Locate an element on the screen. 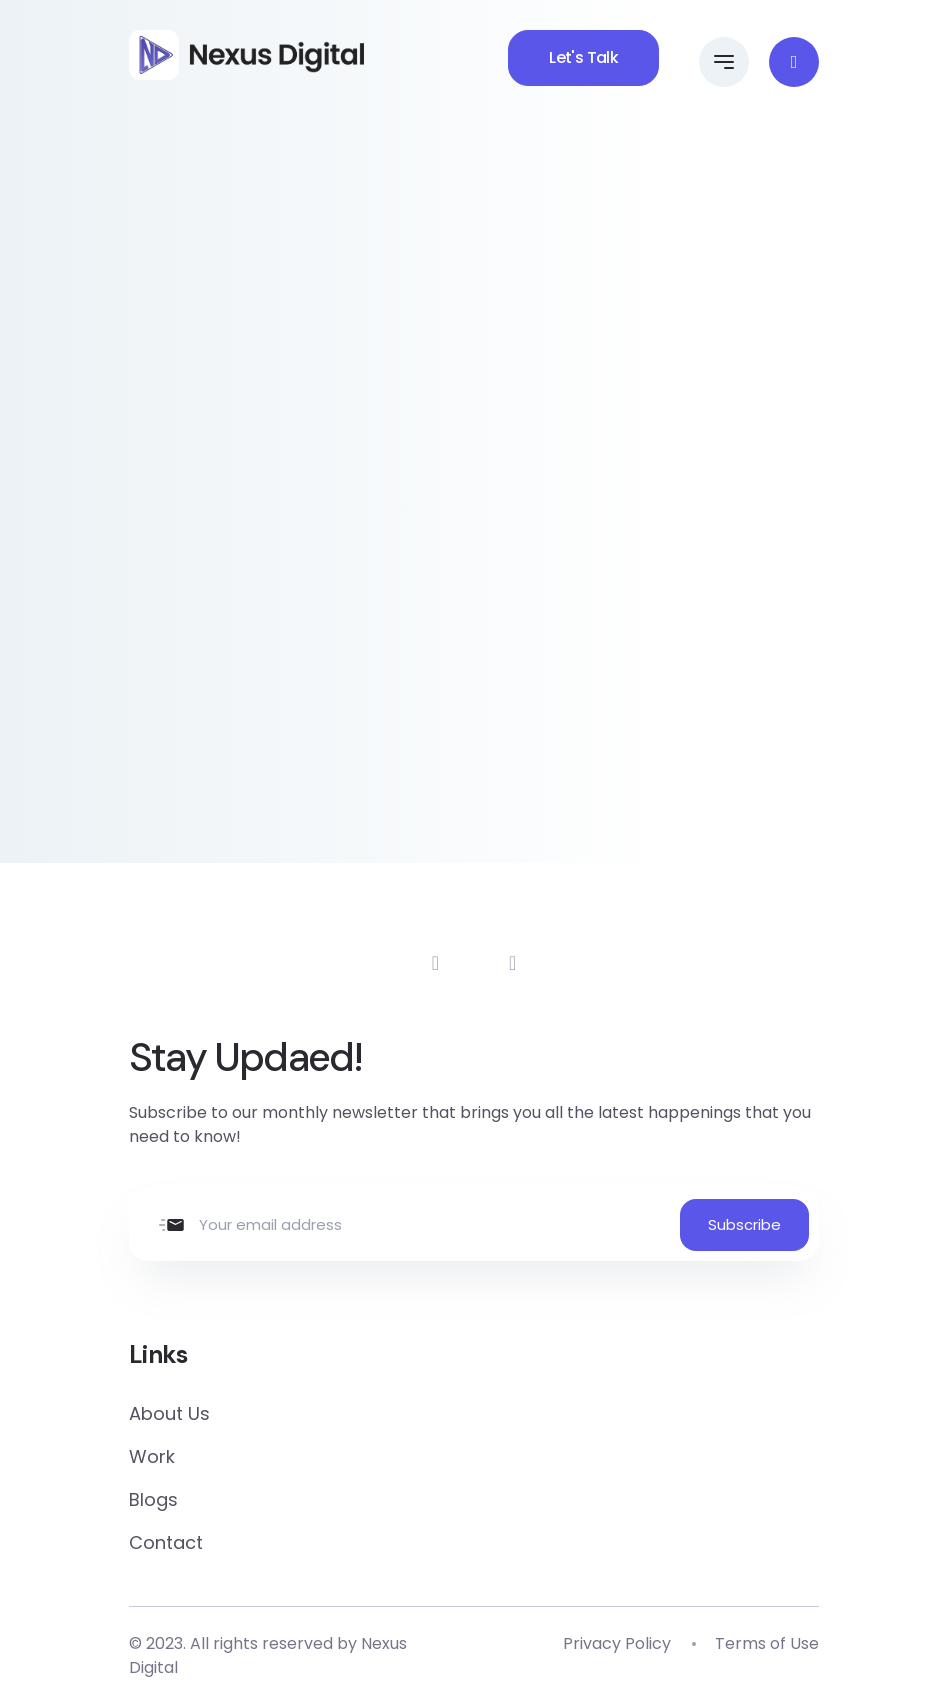  Contact is located at coordinates (166, 1542).